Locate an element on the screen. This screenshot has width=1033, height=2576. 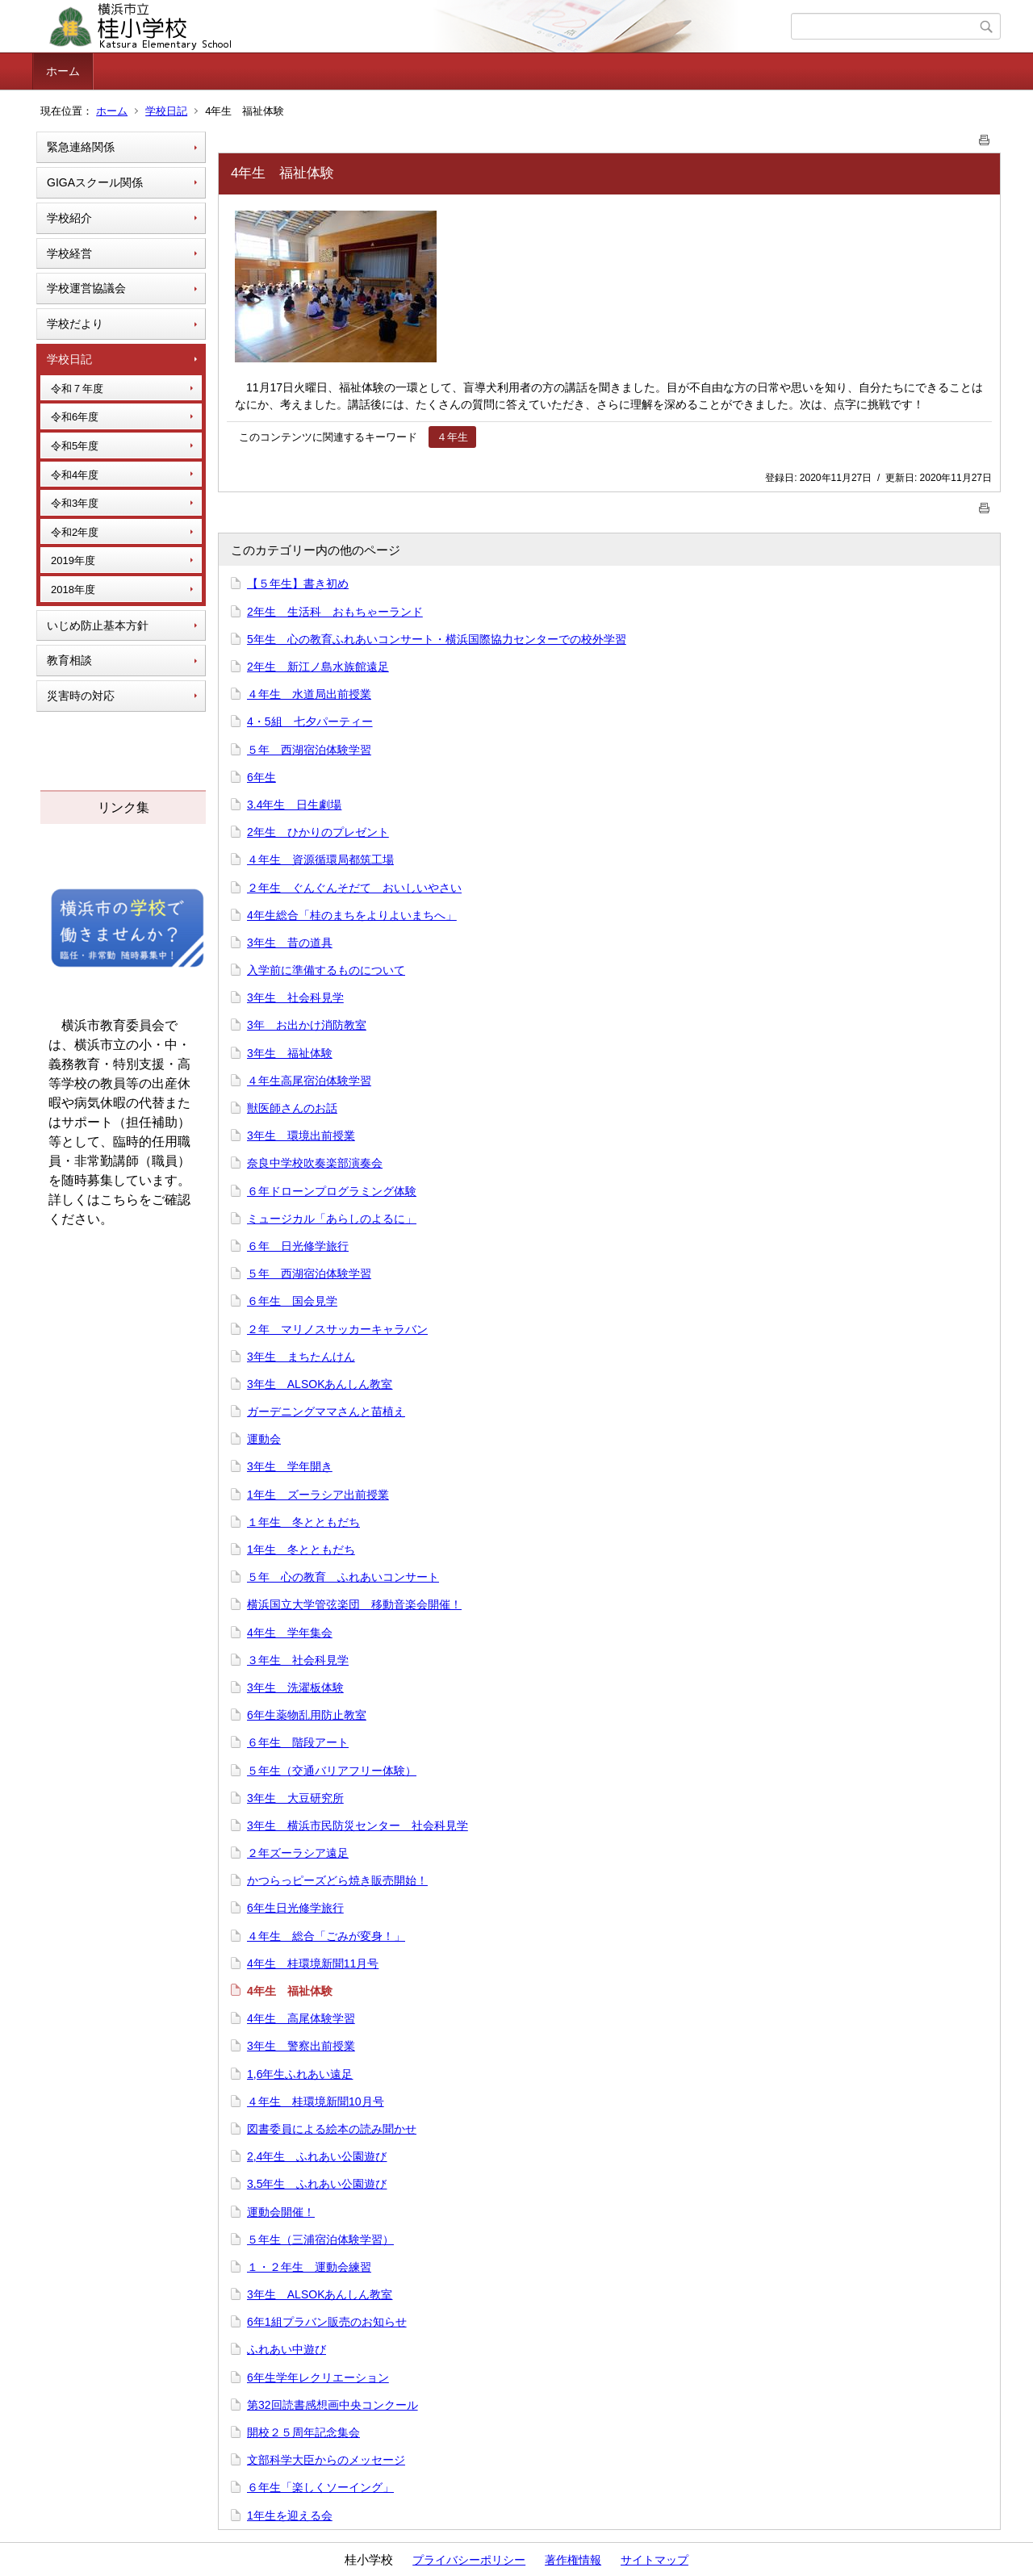
横浜国立大学管弦楽団 移動音楽会開催！ is located at coordinates (354, 1604).